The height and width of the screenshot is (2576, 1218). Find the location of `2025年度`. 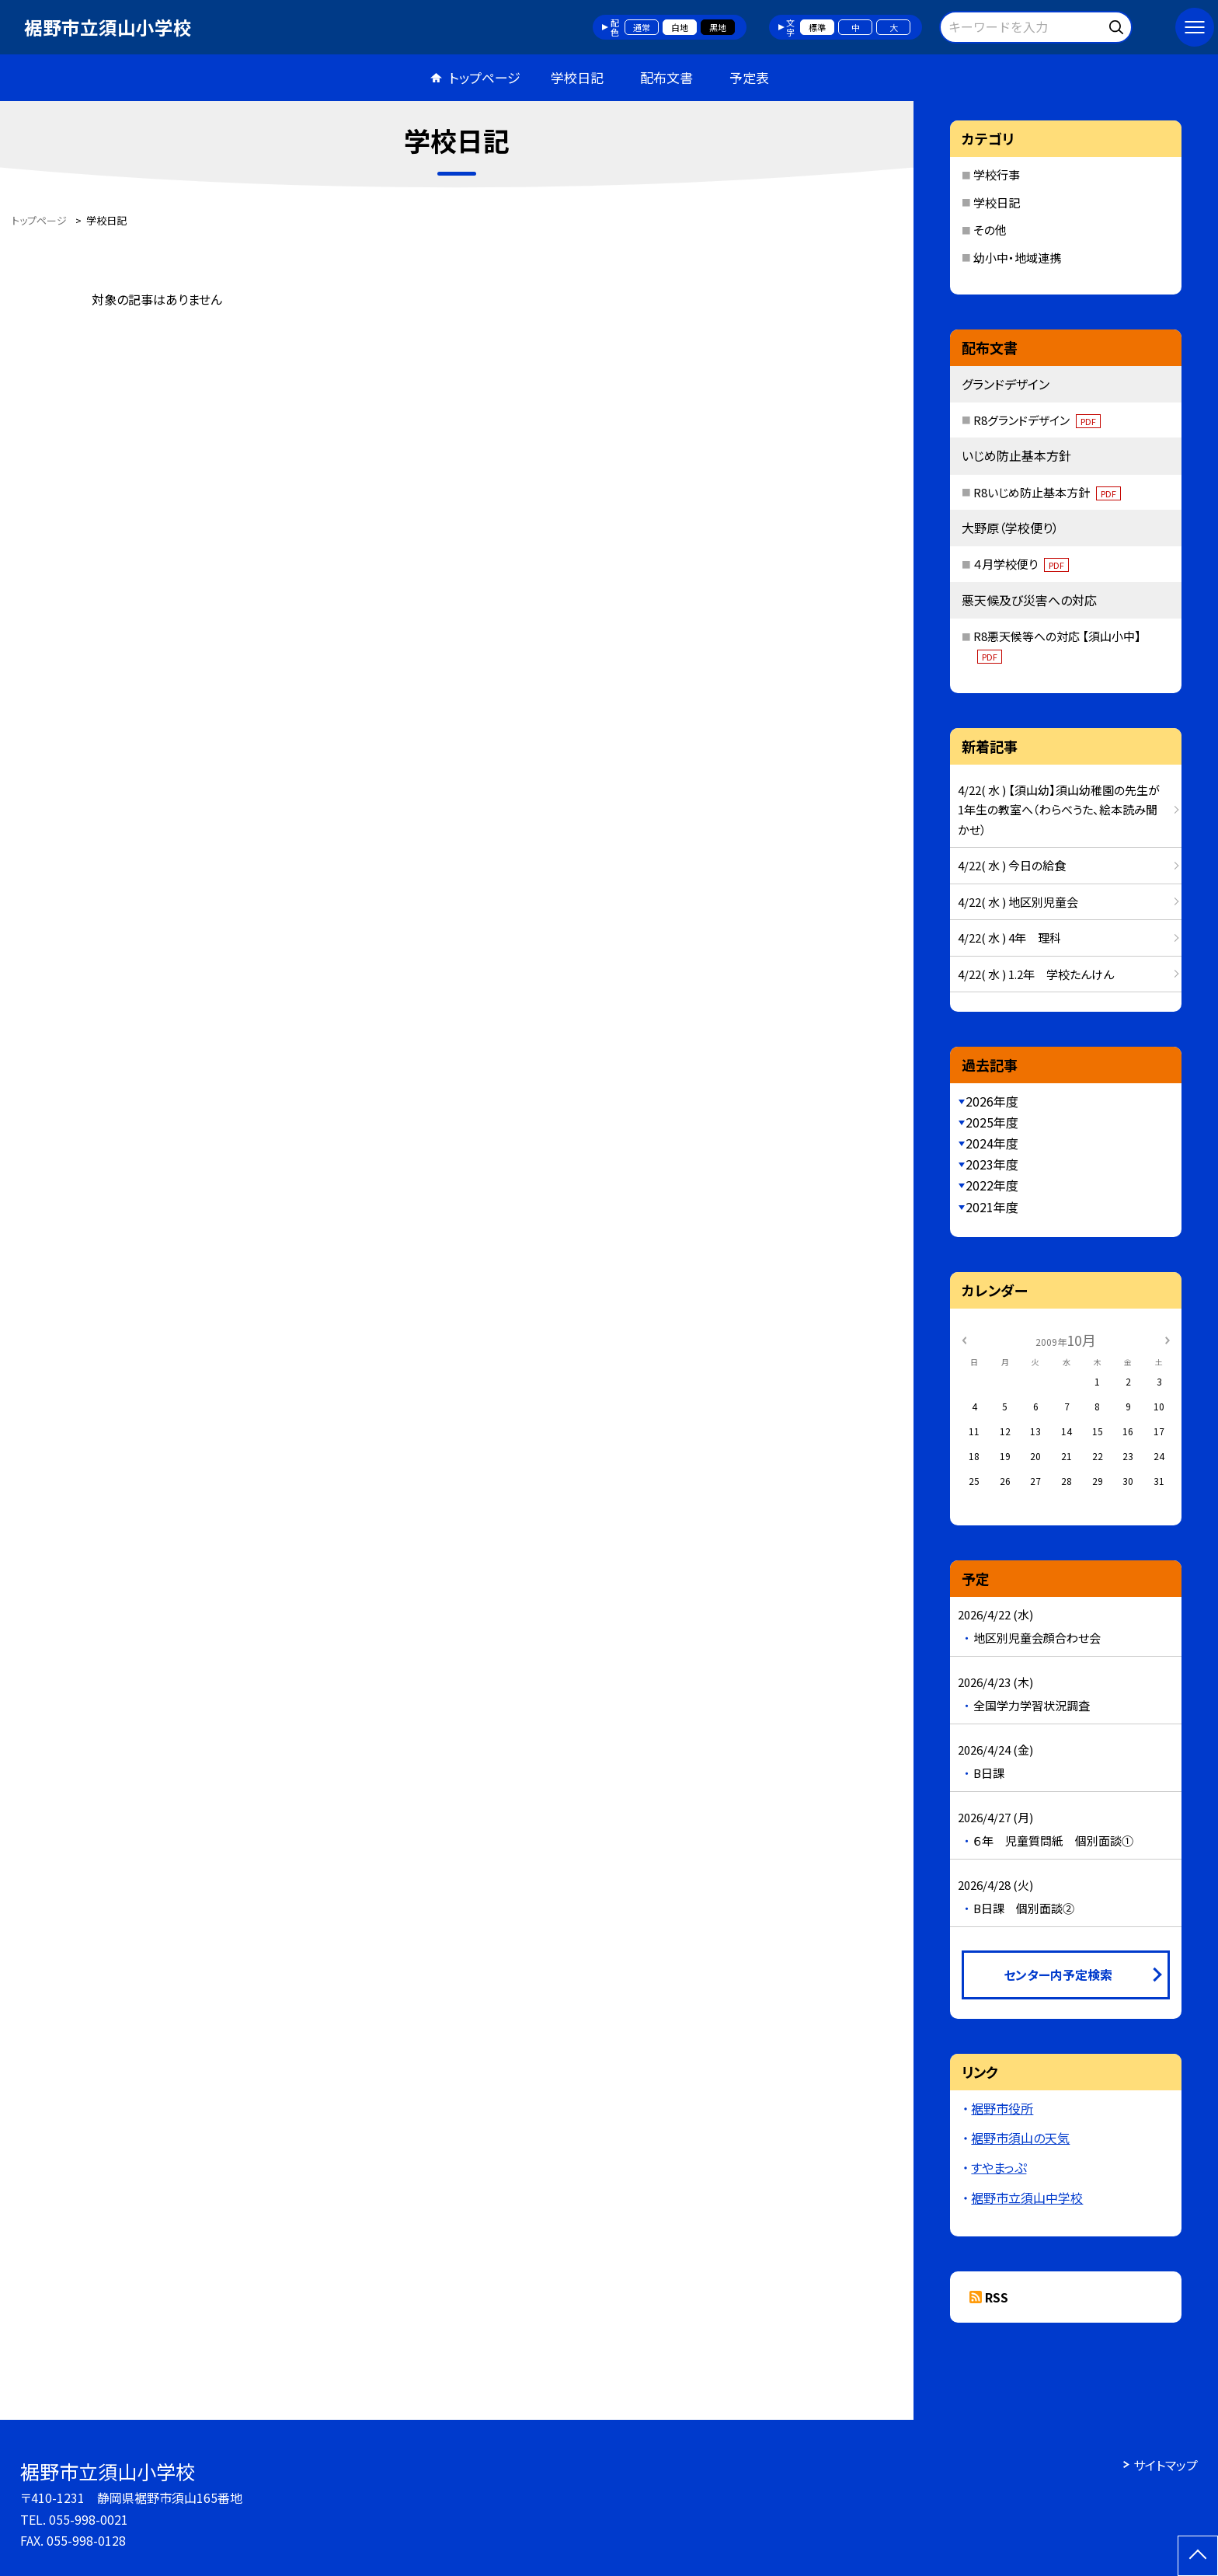

2025年度 is located at coordinates (992, 1122).